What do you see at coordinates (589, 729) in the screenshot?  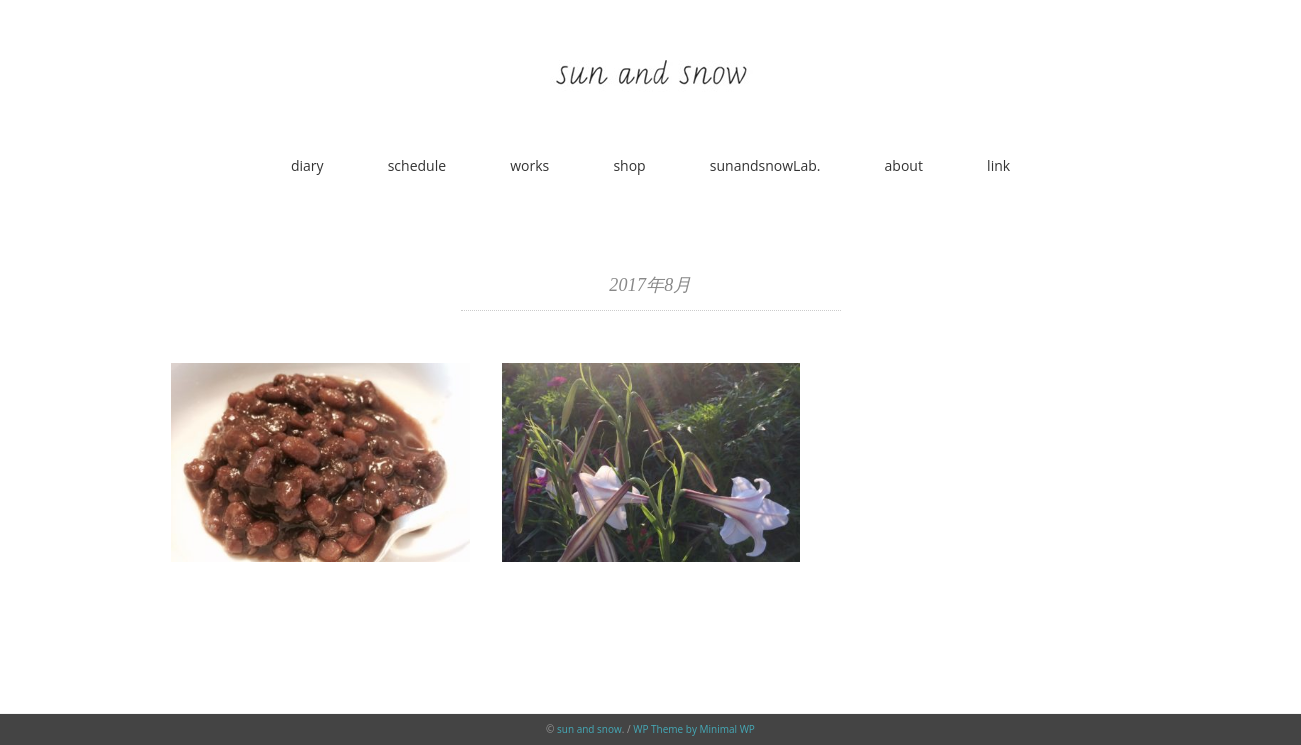 I see `sun and snow` at bounding box center [589, 729].